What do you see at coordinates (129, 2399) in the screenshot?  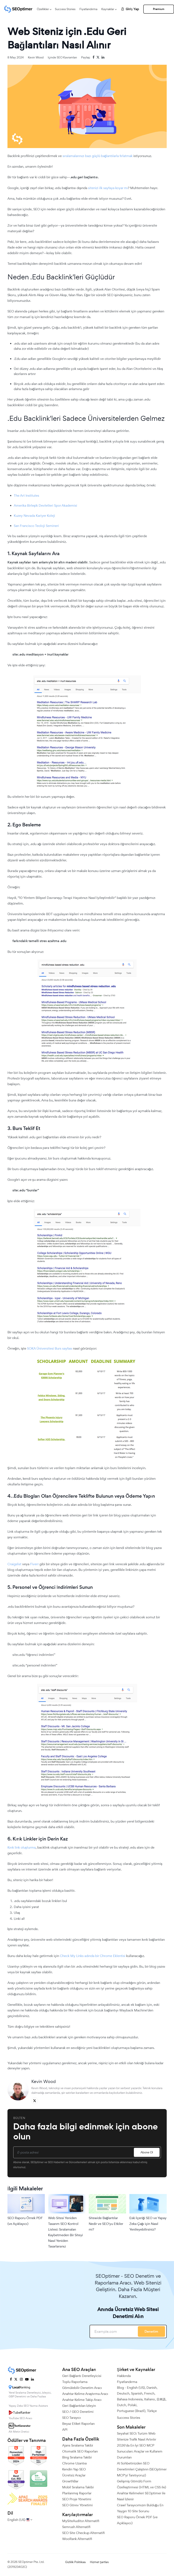 I see `Bahasa Indonesia` at bounding box center [129, 2399].